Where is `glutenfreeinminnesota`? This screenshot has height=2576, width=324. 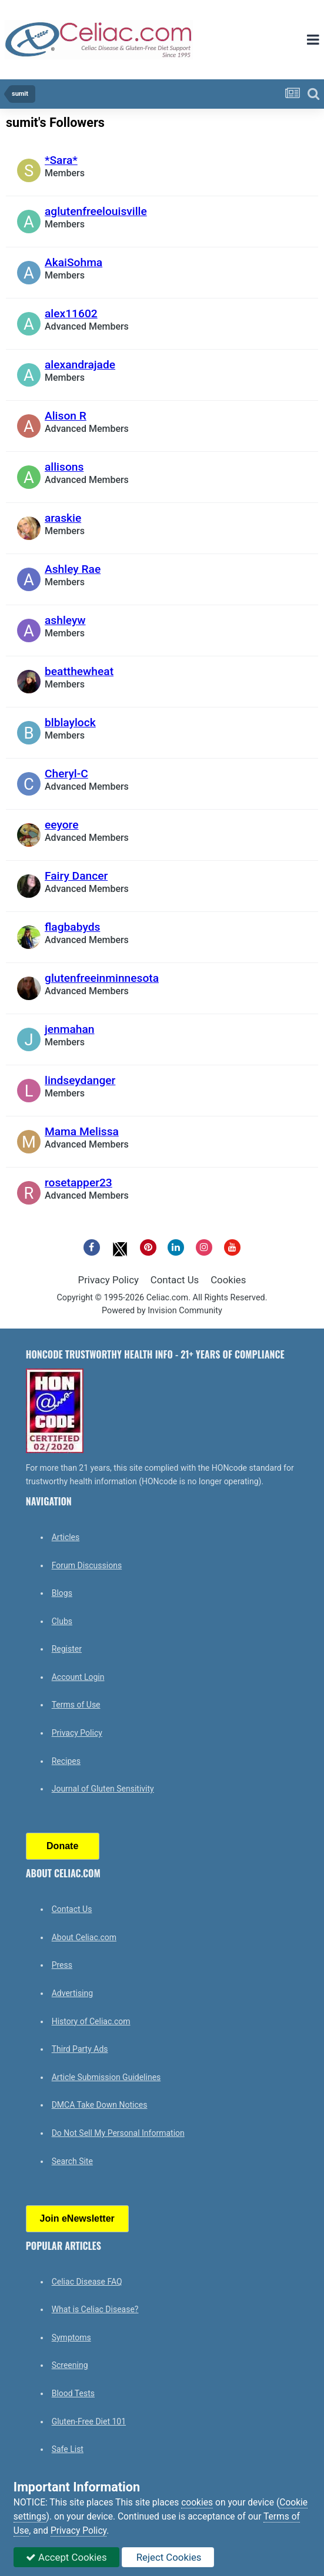 glutenfreeinminnesota is located at coordinates (102, 978).